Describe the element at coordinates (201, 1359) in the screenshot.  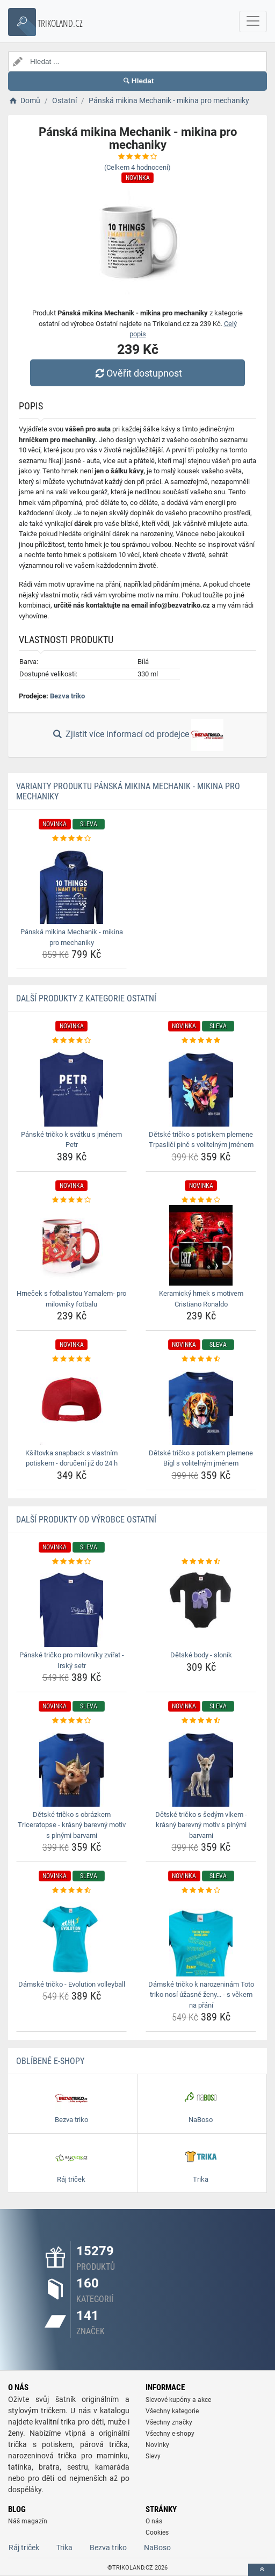
I see `[detske-tricko-s-potiskem-plemene-bigl-s-volitelnym-jmenem-rating]` at that location.